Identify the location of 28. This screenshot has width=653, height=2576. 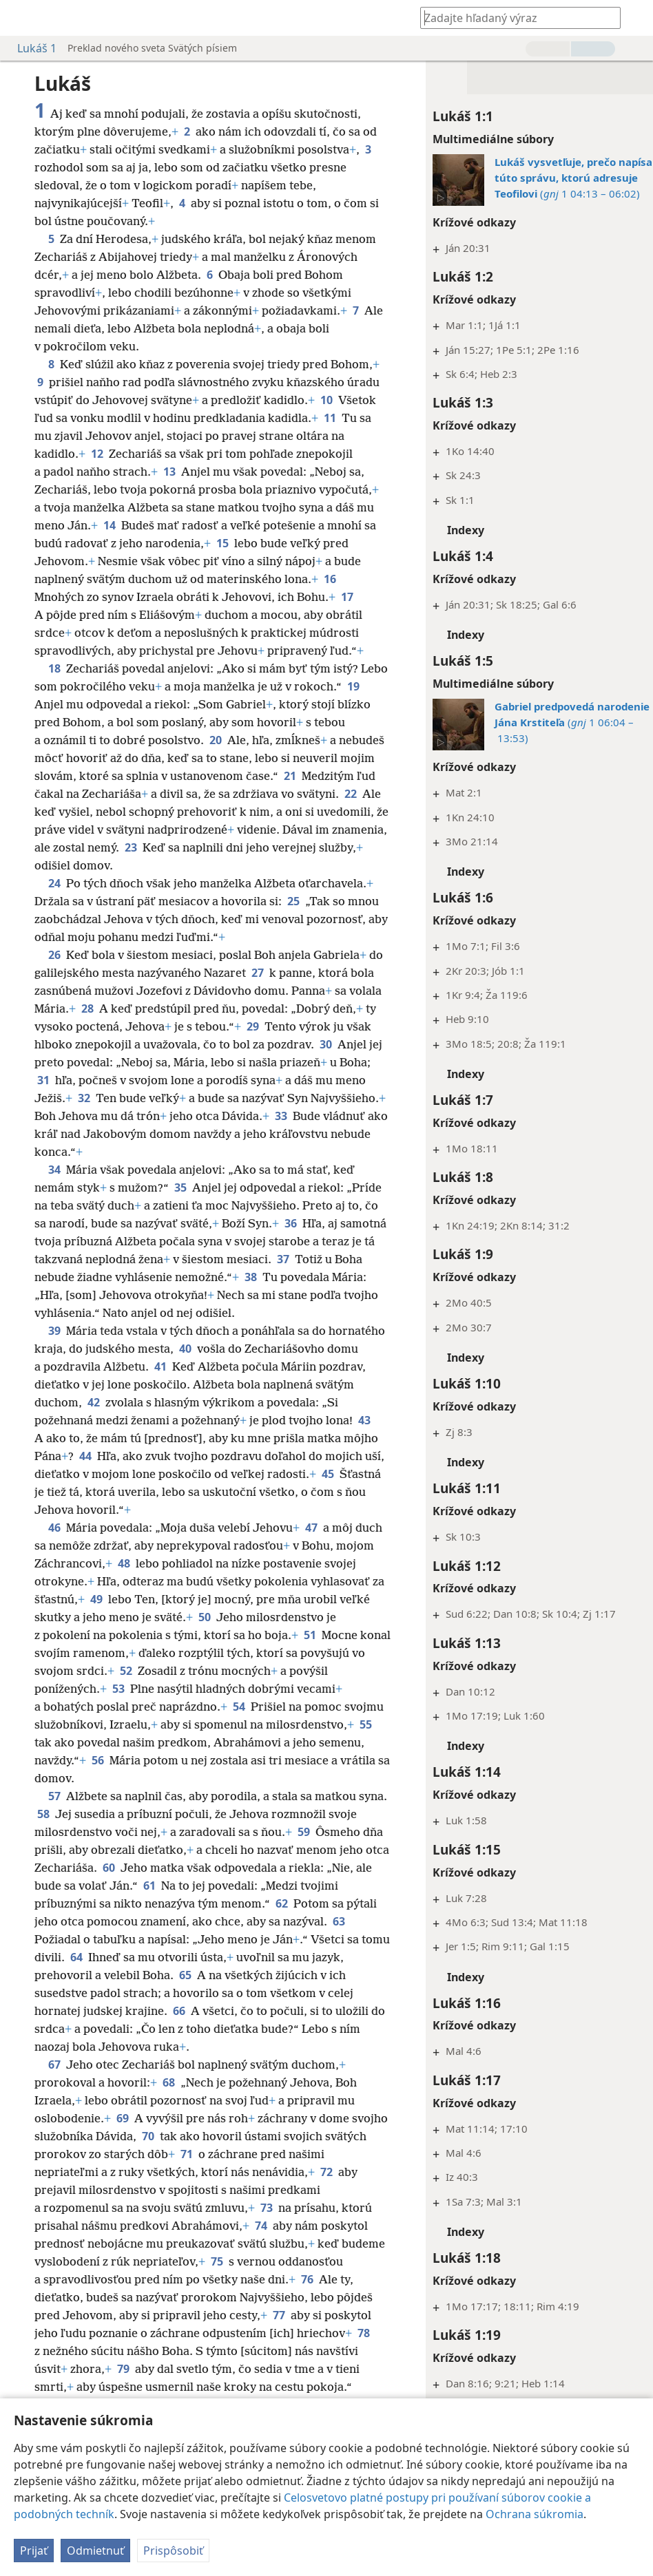
(123, 1026).